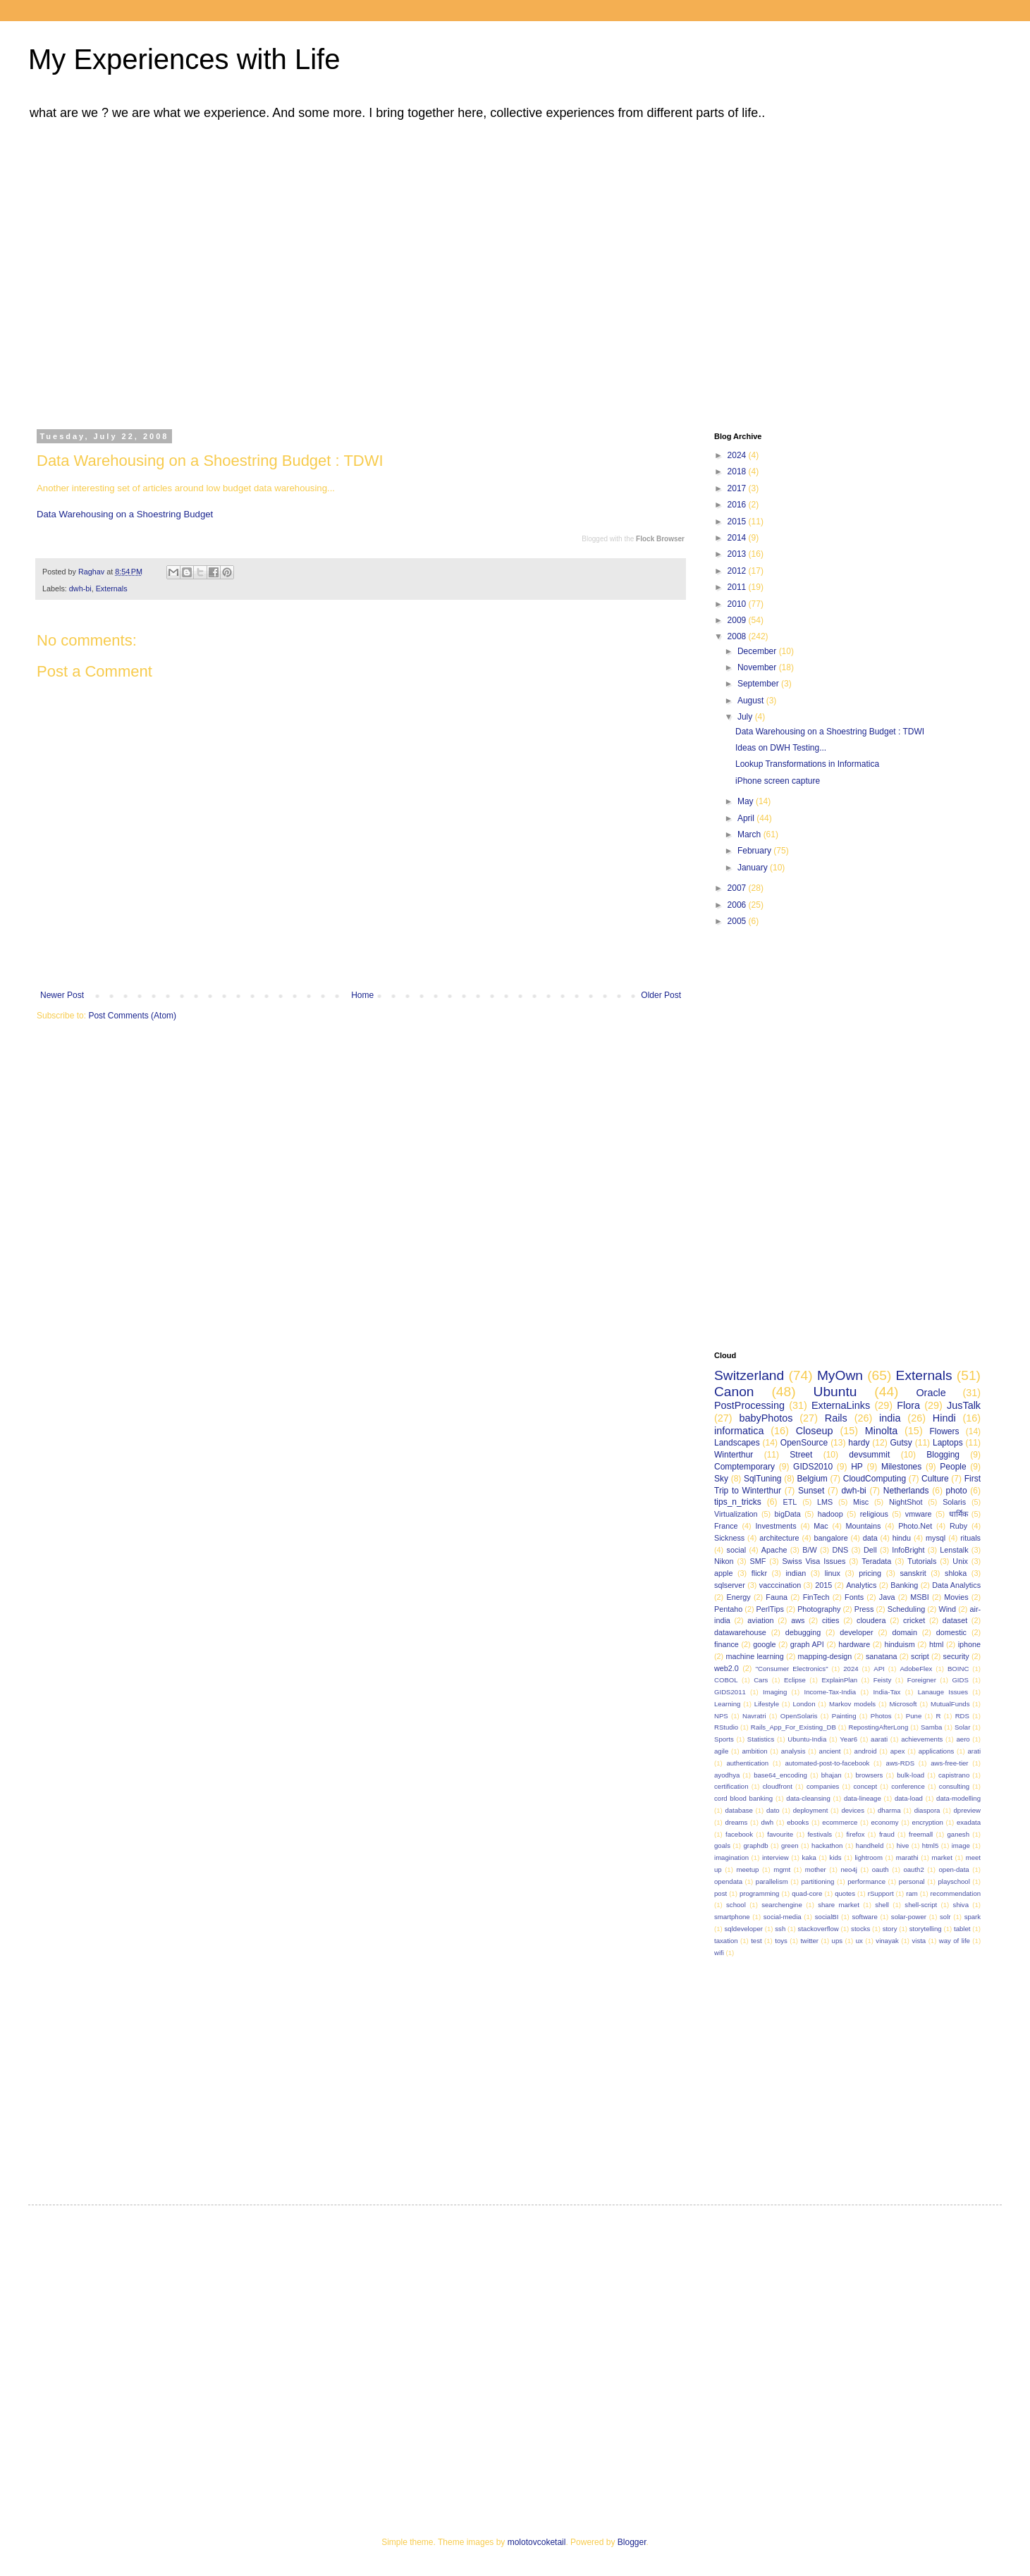 Image resolution: width=1030 pixels, height=2576 pixels. What do you see at coordinates (862, 1798) in the screenshot?
I see `data-lineage` at bounding box center [862, 1798].